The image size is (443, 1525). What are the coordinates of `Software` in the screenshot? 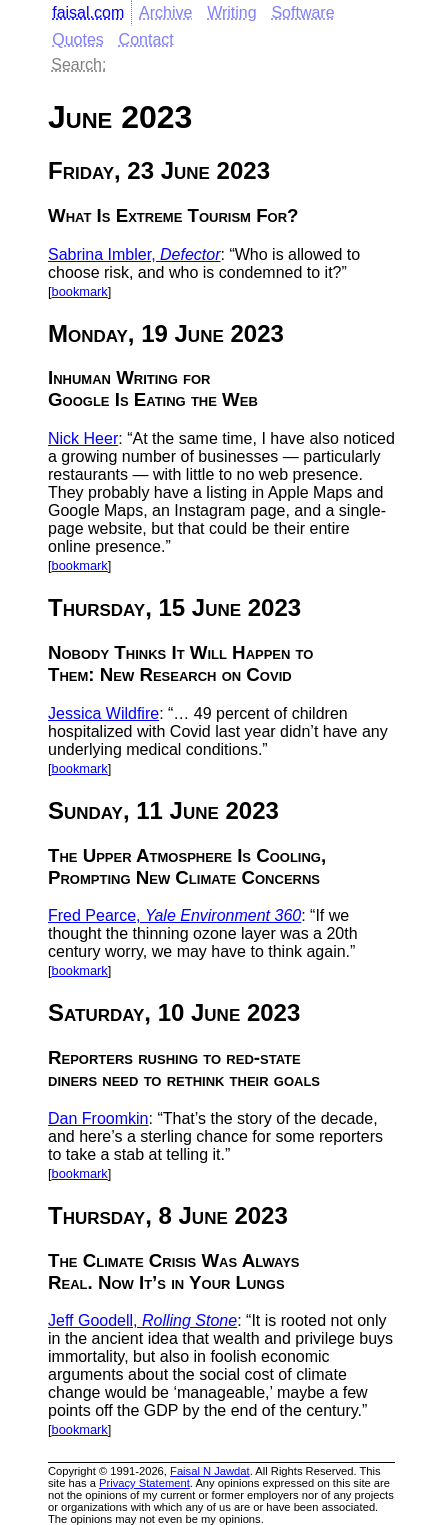 It's located at (302, 12).